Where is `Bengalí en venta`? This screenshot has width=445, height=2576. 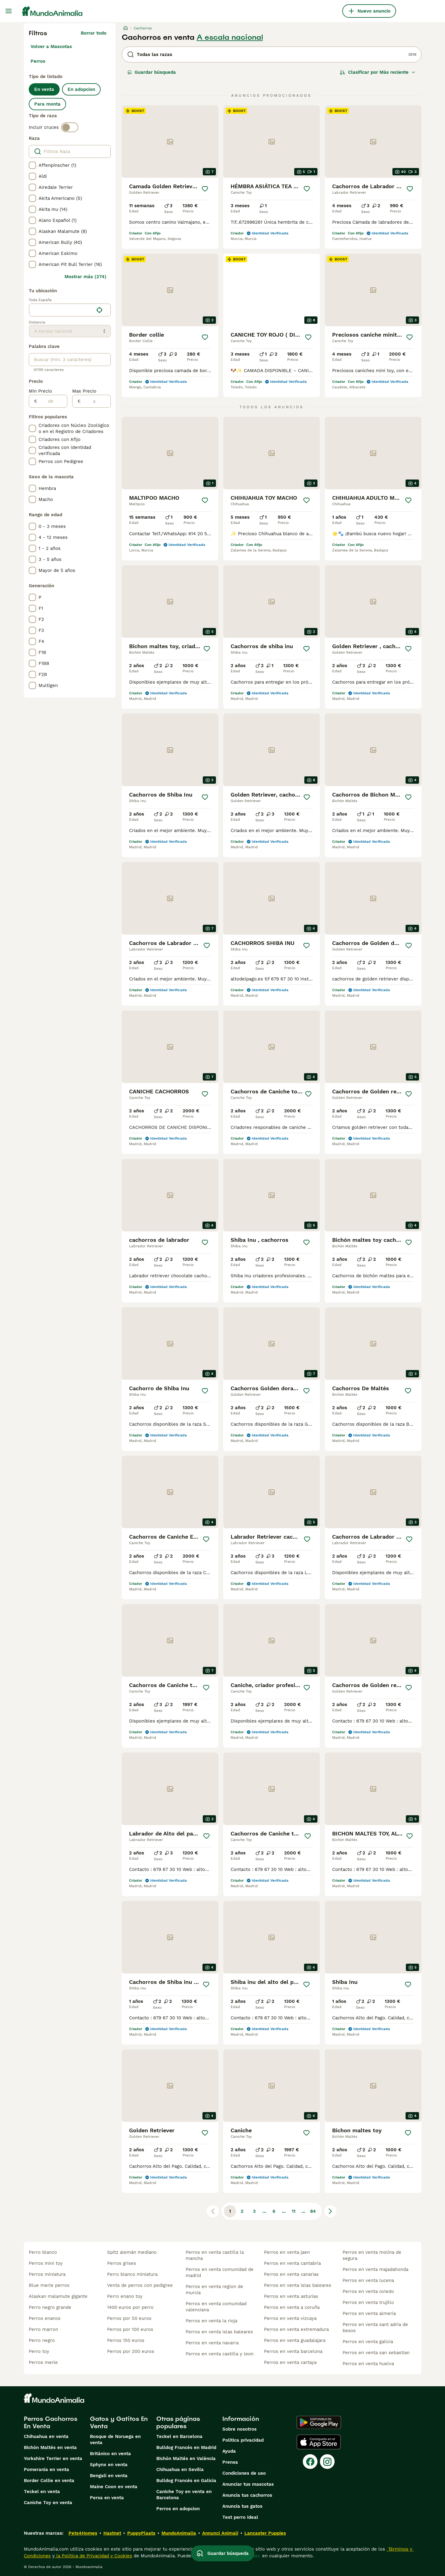 Bengalí en venta is located at coordinates (109, 2475).